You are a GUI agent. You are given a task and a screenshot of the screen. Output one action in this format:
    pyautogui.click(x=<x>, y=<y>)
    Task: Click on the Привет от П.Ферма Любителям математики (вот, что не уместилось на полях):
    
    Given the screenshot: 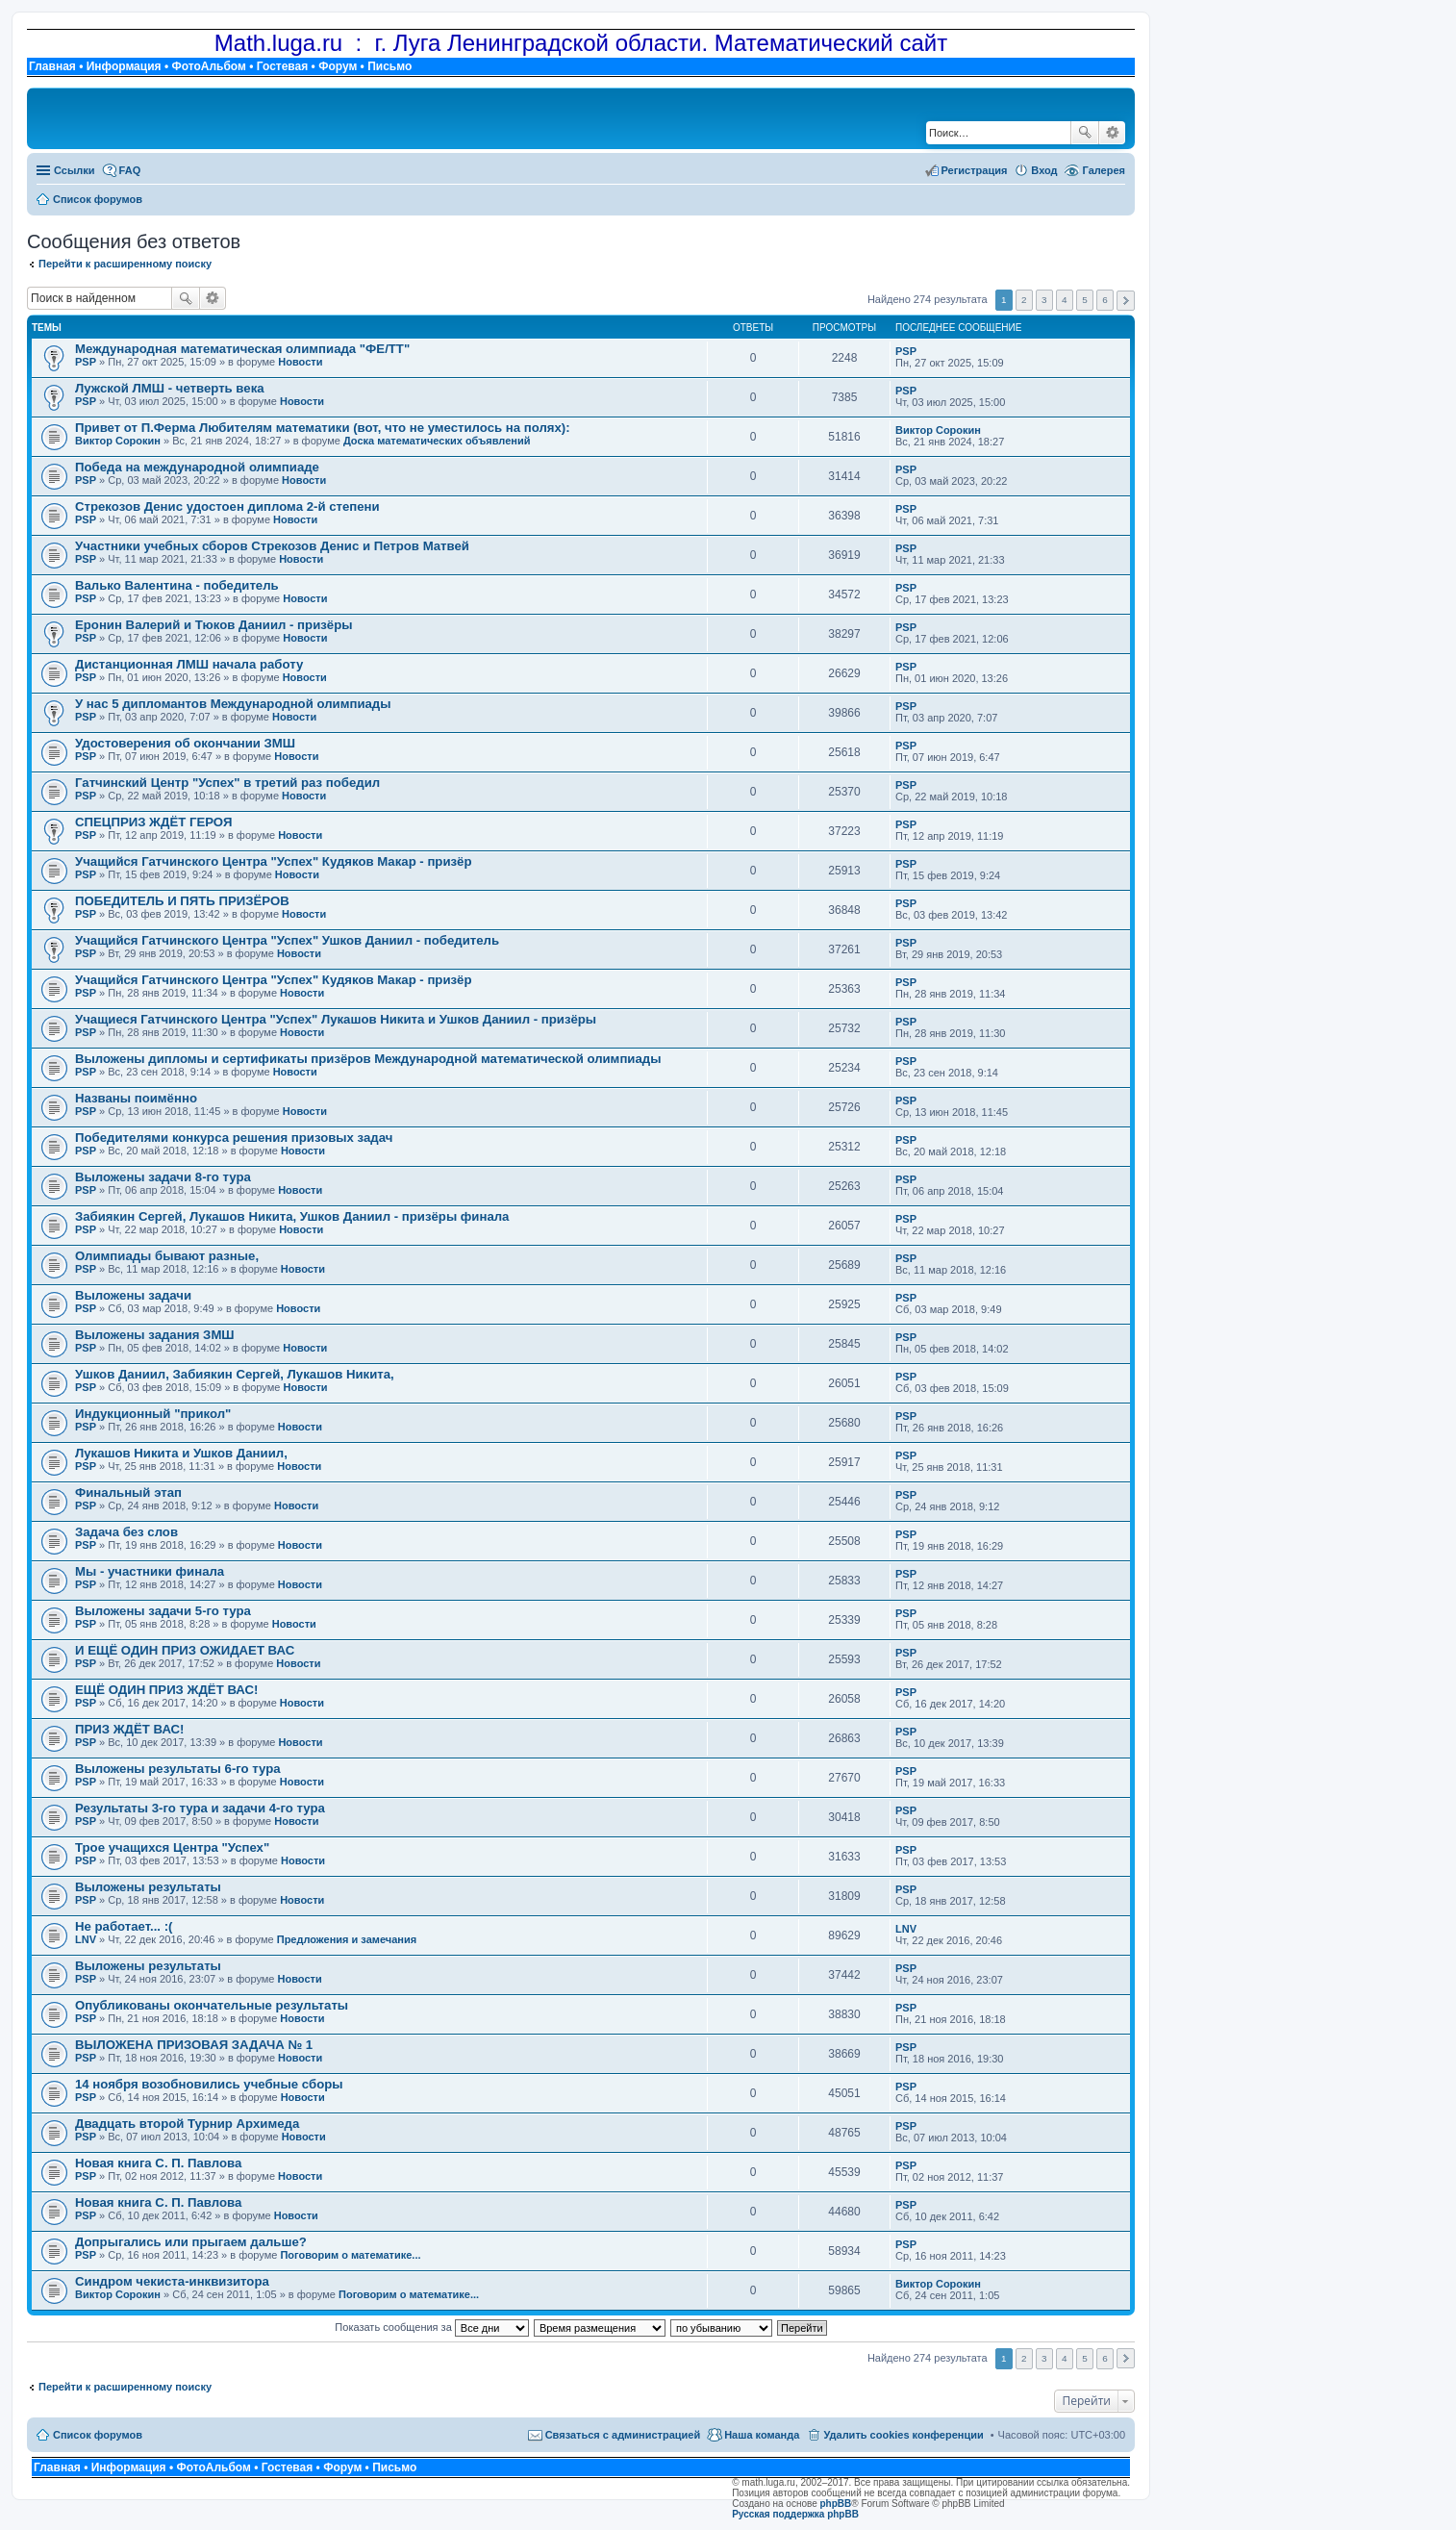 What is the action you would take?
    pyautogui.click(x=322, y=427)
    